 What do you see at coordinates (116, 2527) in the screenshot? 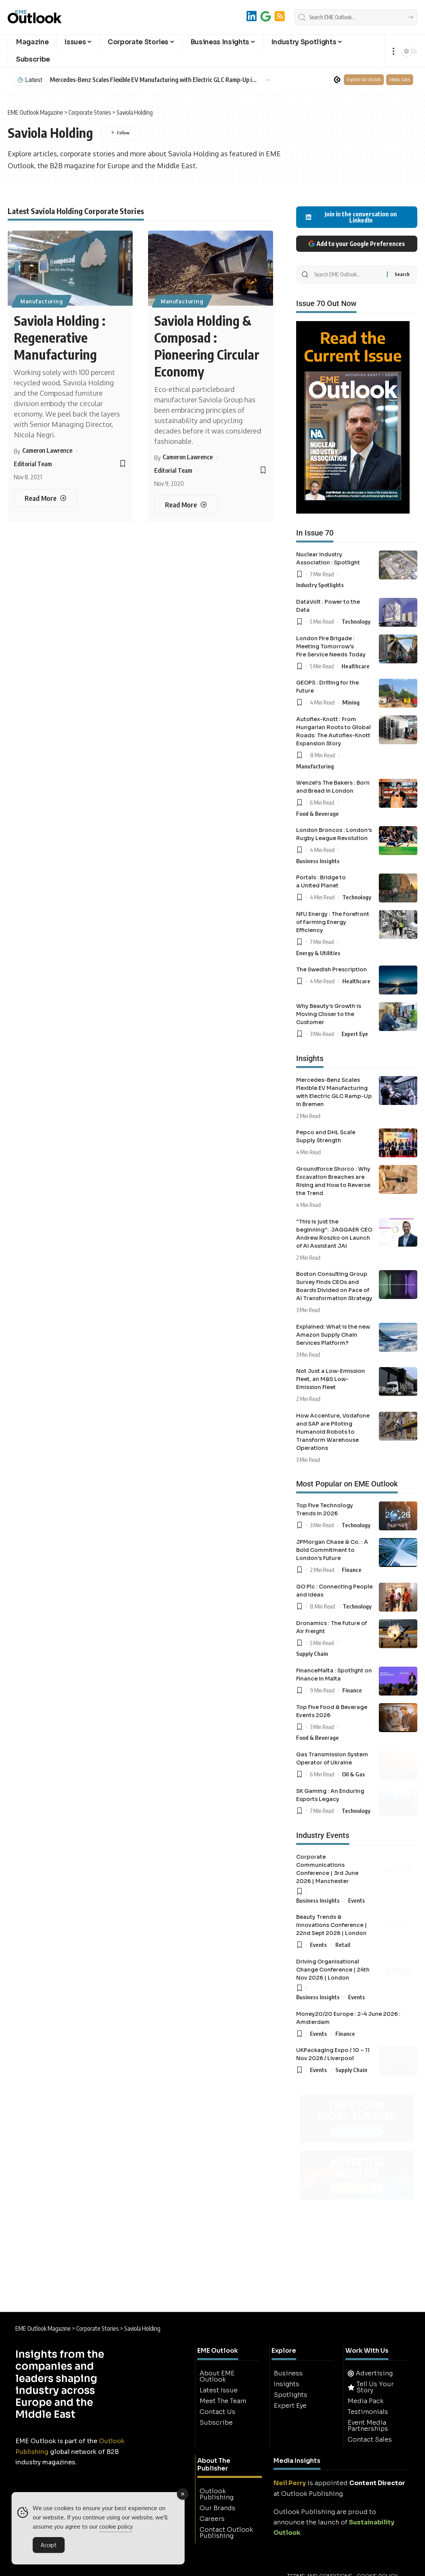
I see `cookie policy` at bounding box center [116, 2527].